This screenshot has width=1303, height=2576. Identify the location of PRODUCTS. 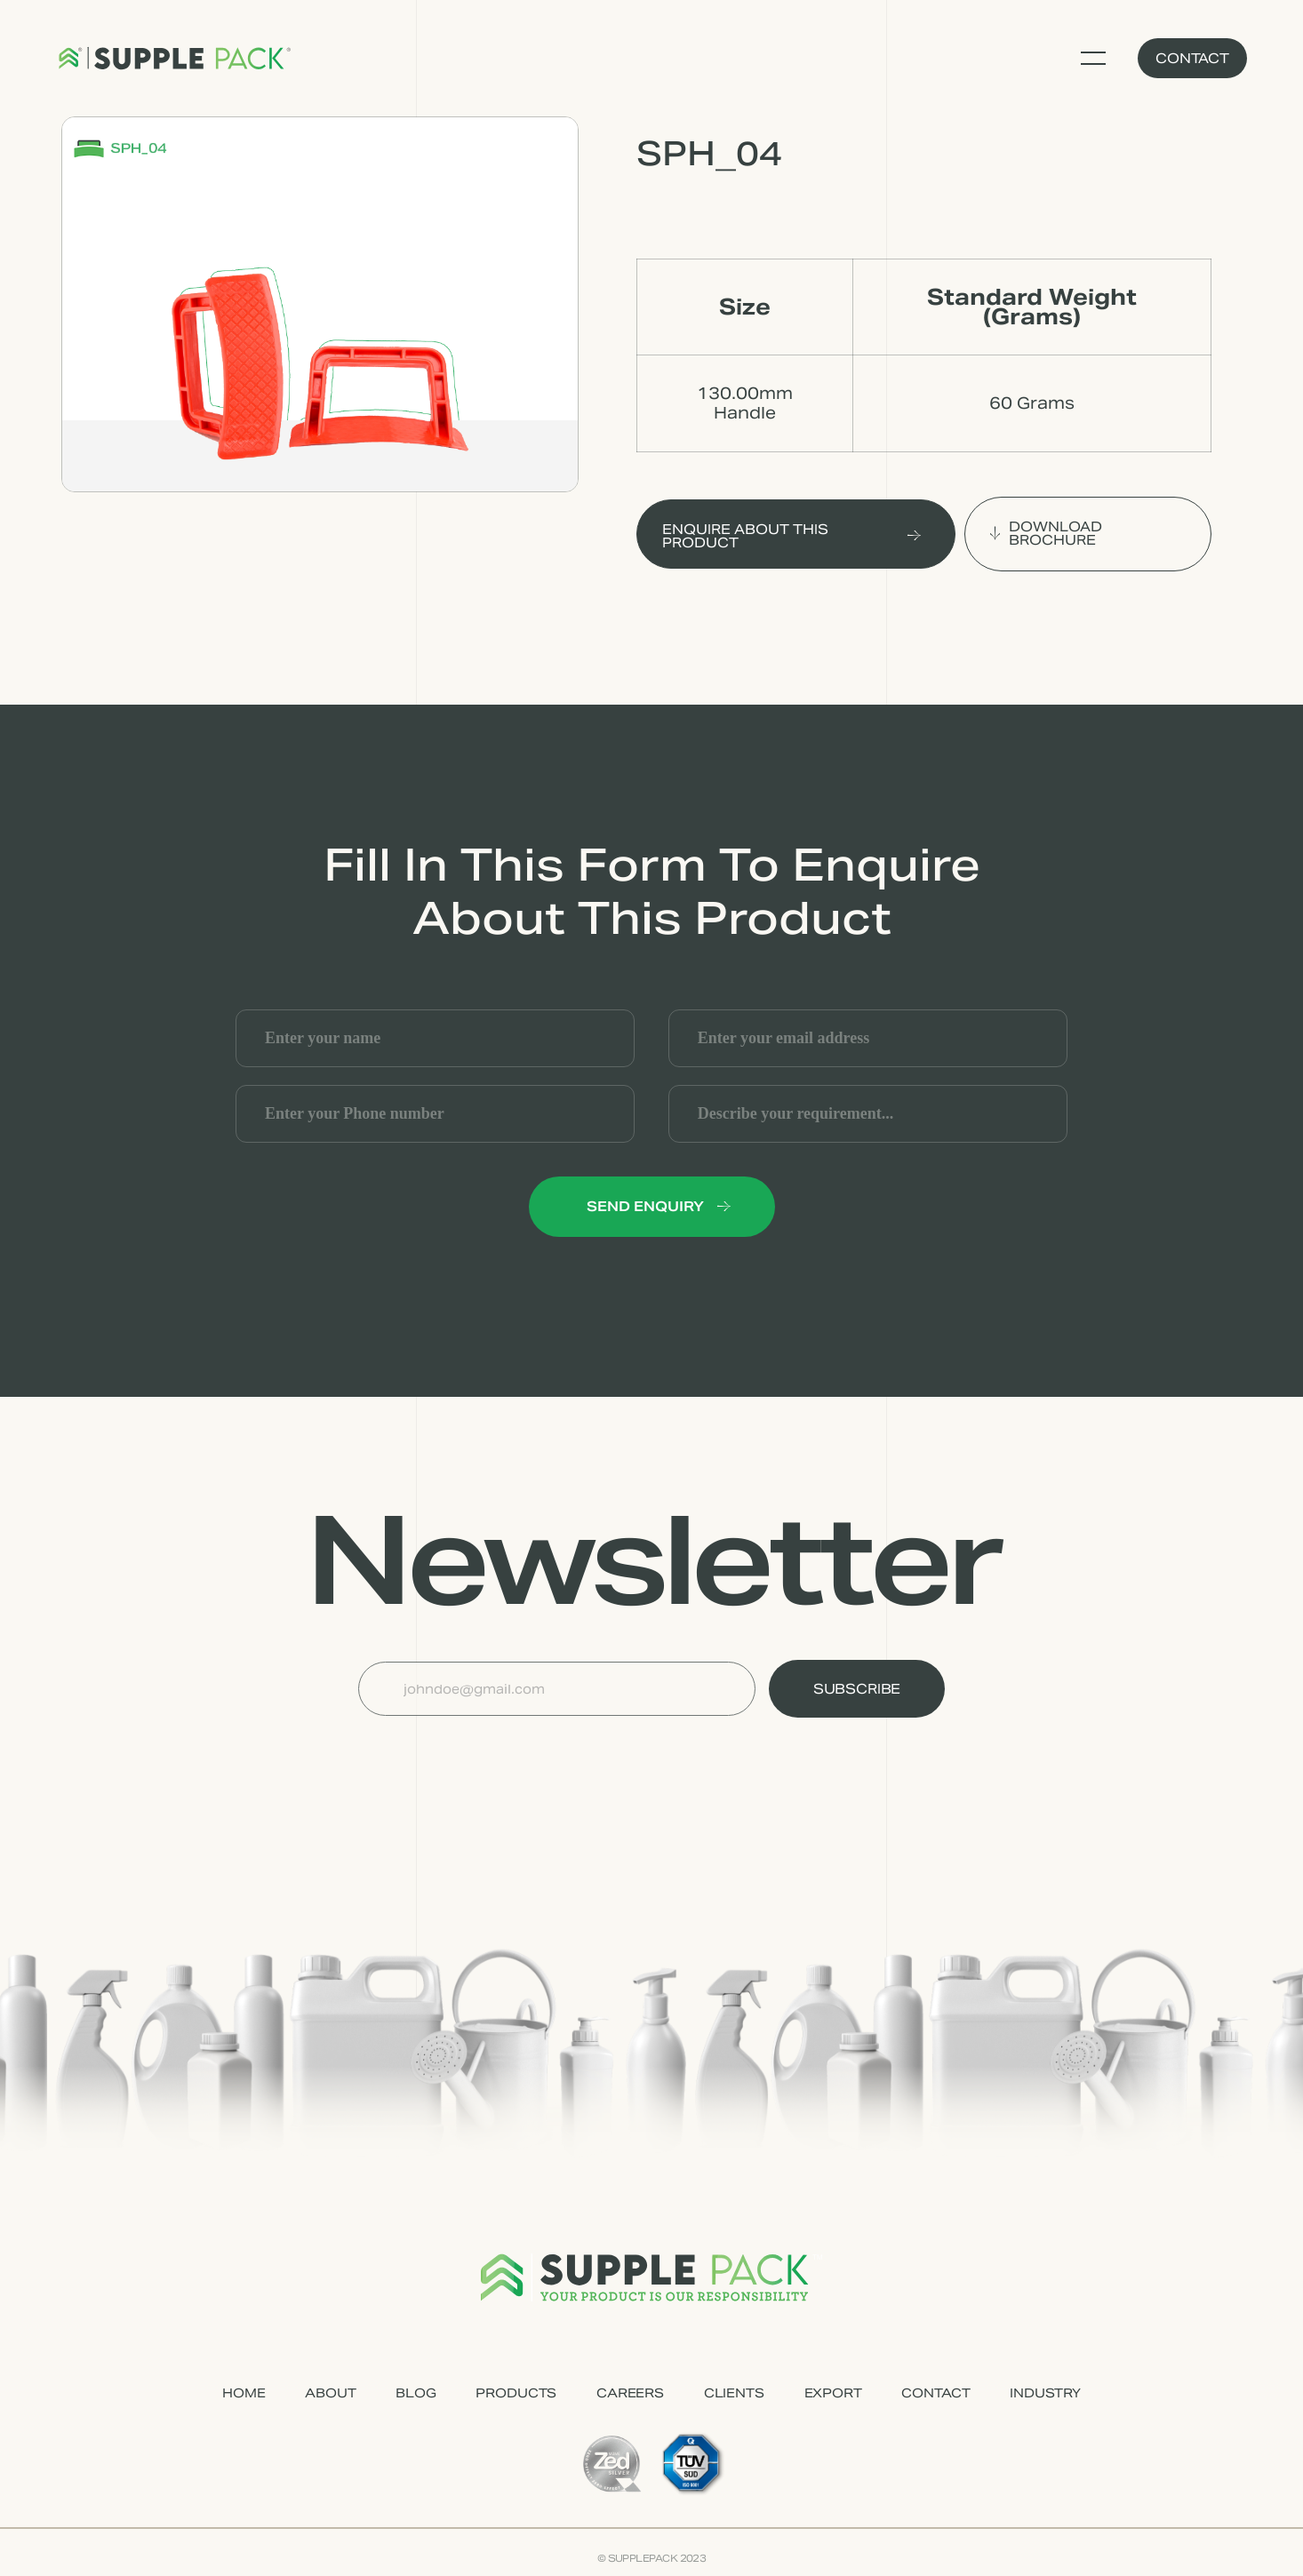
(516, 2393).